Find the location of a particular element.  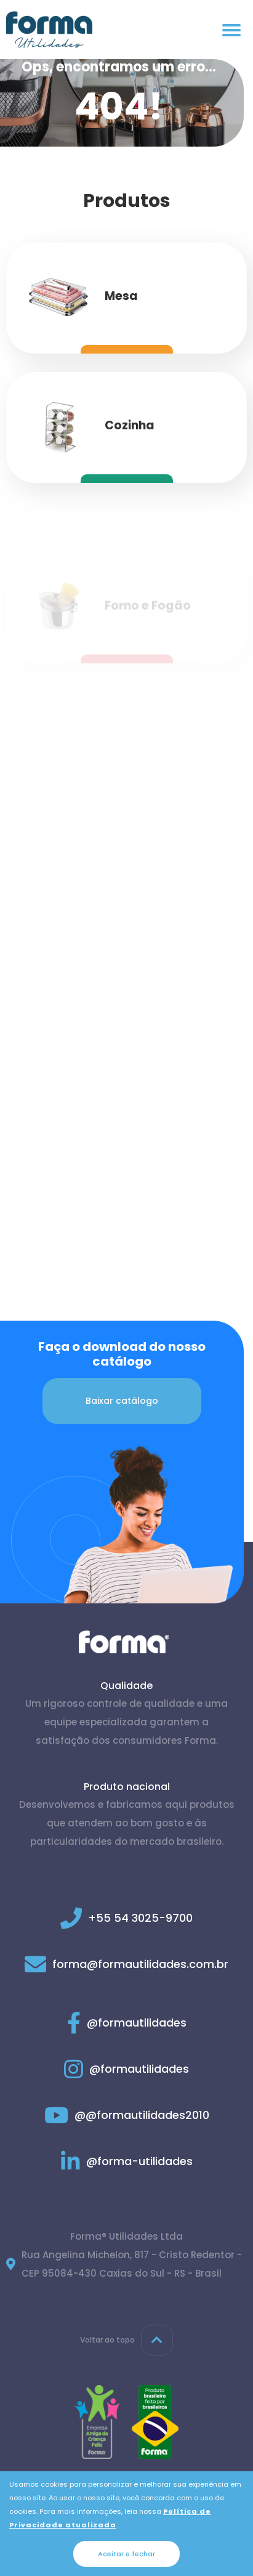

@@formautilidades2010 [Link para Youtube] is located at coordinates (126, 2115).